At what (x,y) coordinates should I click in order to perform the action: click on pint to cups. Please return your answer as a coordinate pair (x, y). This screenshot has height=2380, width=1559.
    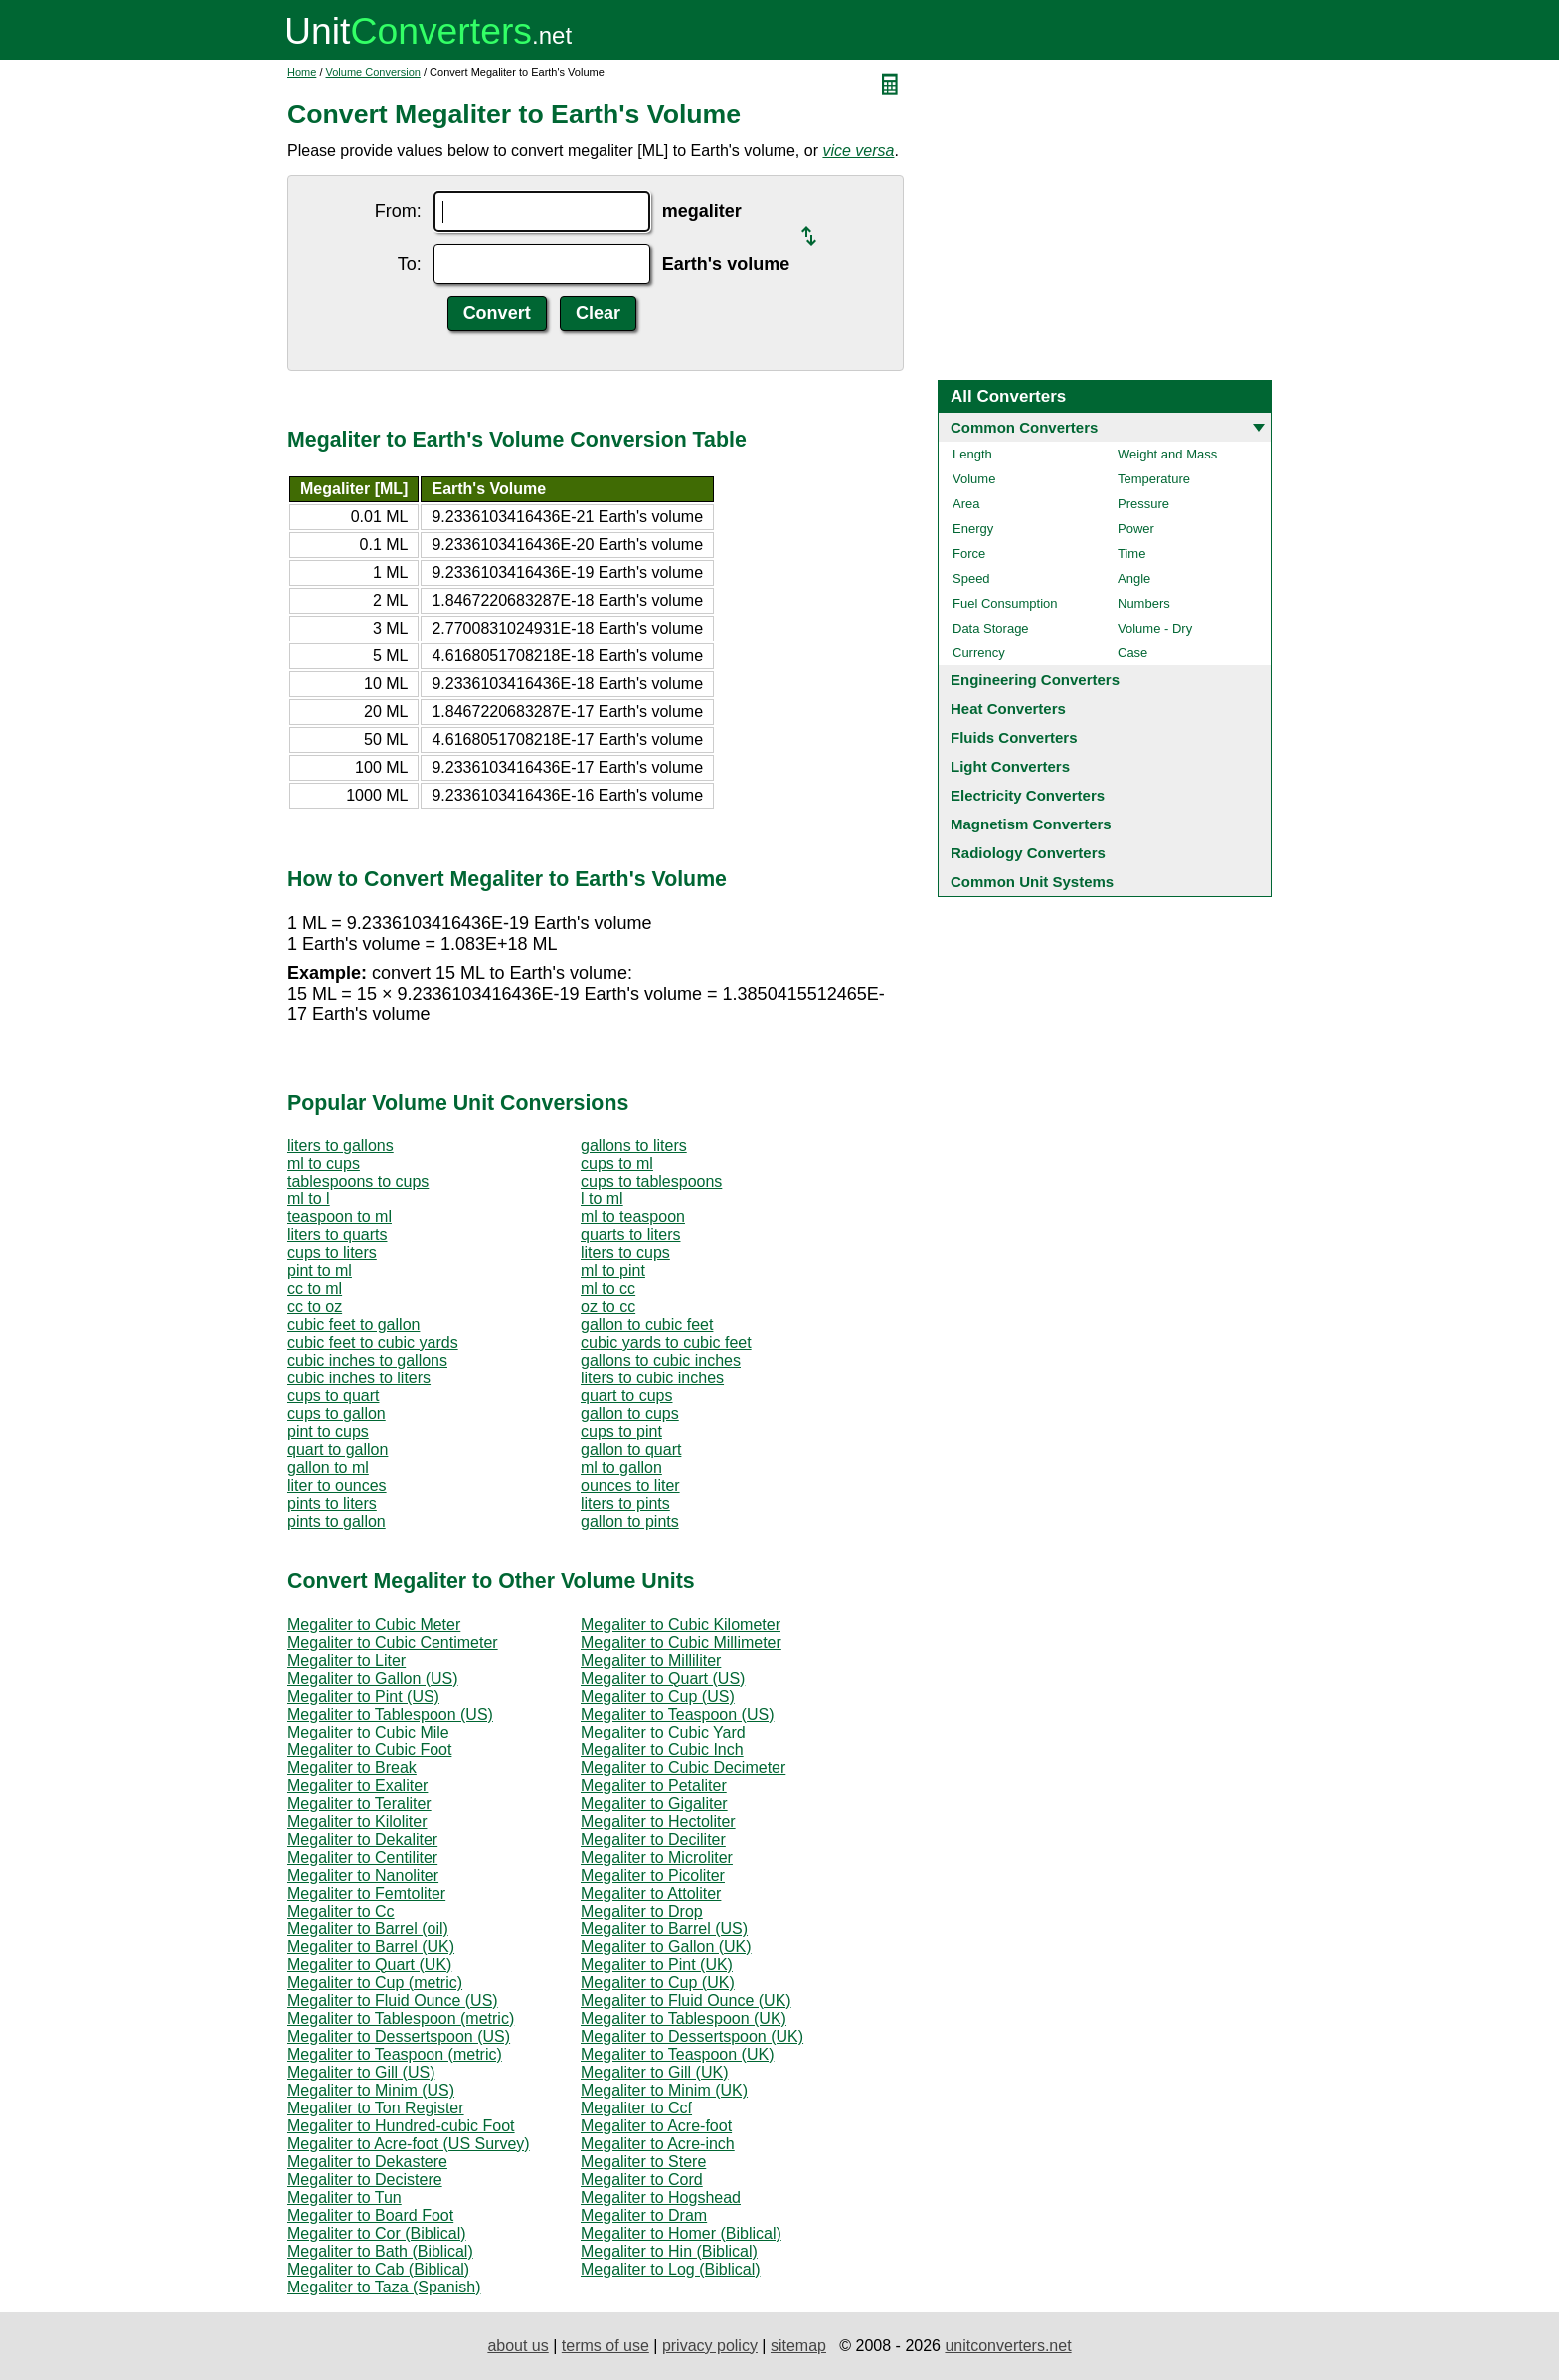
    Looking at the image, I should click on (328, 1431).